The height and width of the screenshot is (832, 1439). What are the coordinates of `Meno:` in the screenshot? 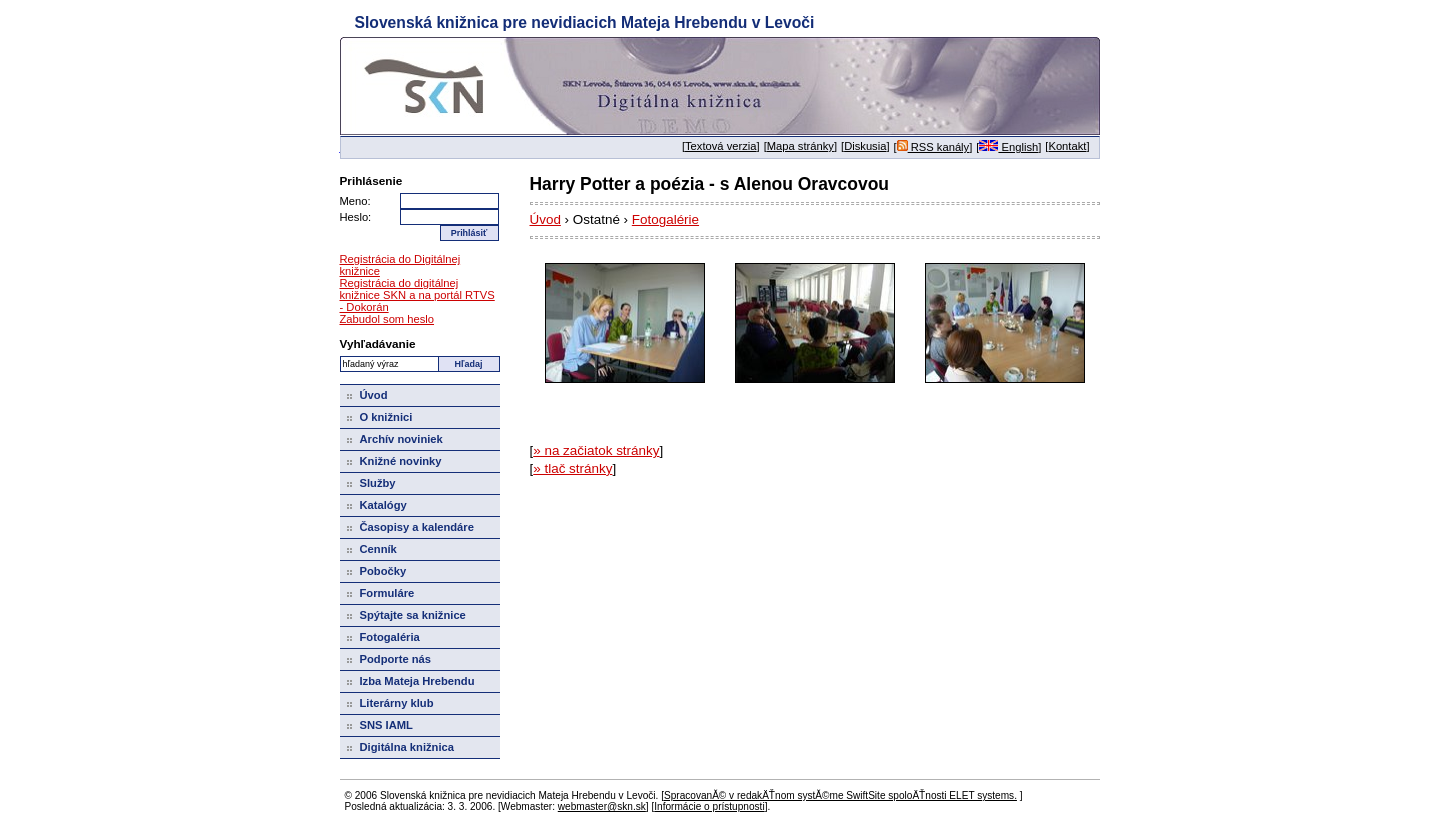 It's located at (355, 201).